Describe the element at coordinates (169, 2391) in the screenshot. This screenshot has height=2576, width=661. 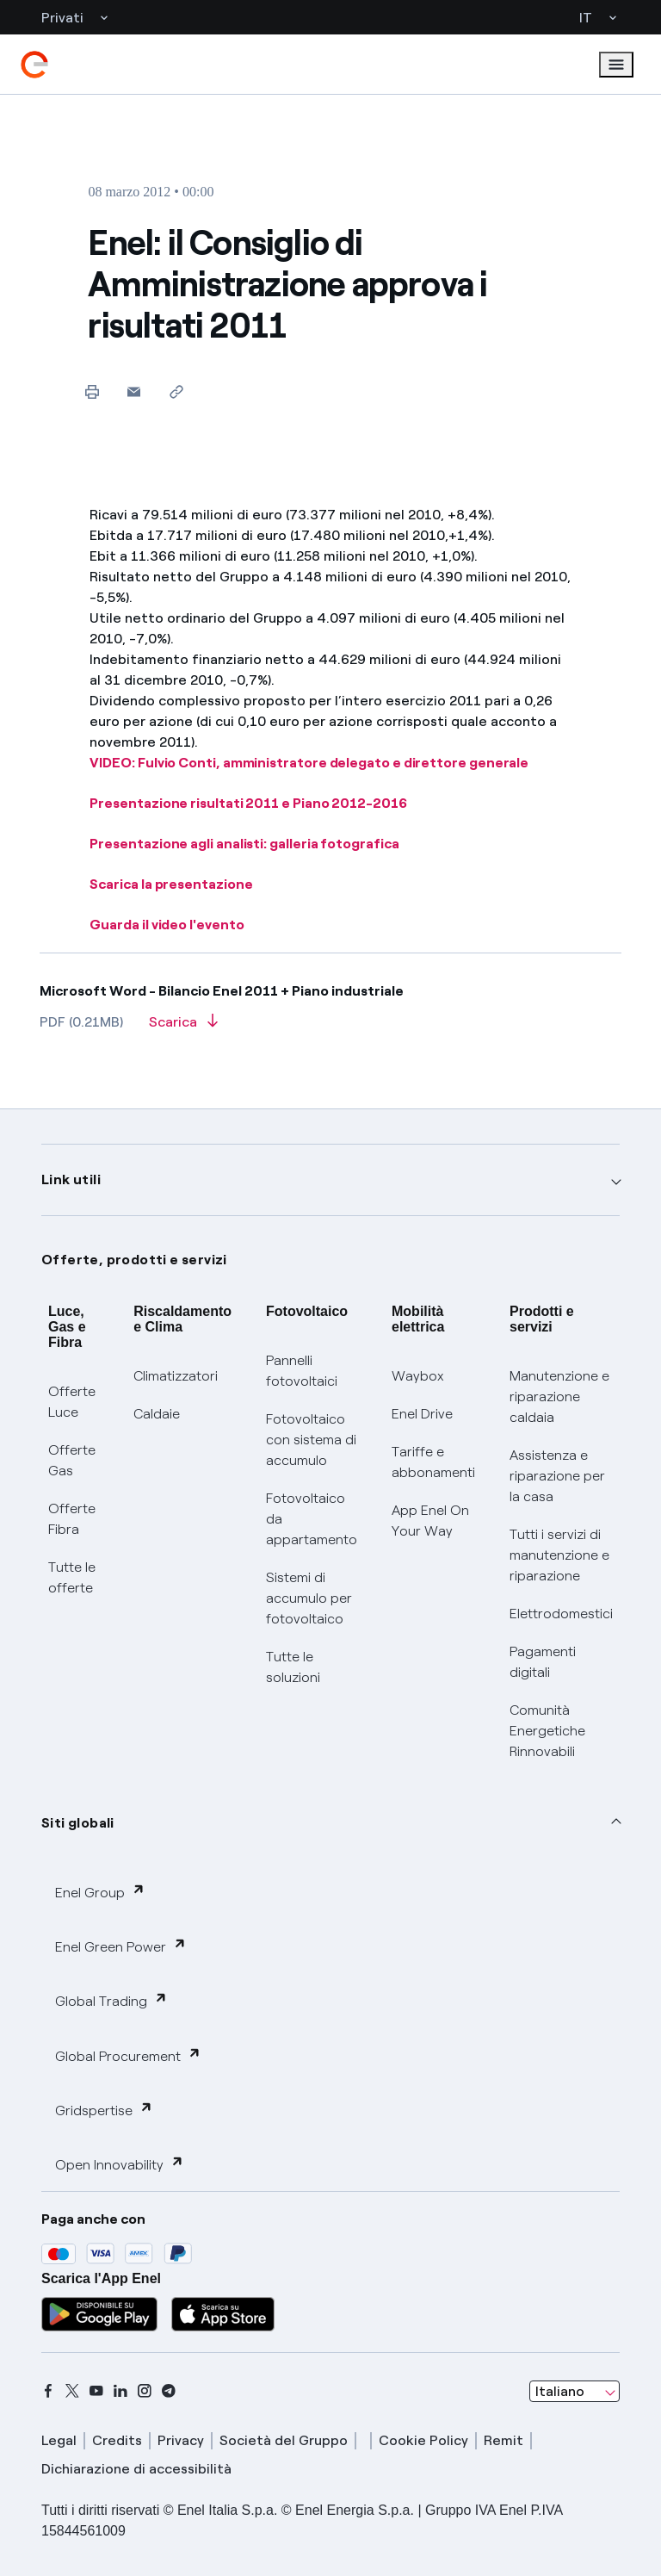
I see `[telegram]` at that location.